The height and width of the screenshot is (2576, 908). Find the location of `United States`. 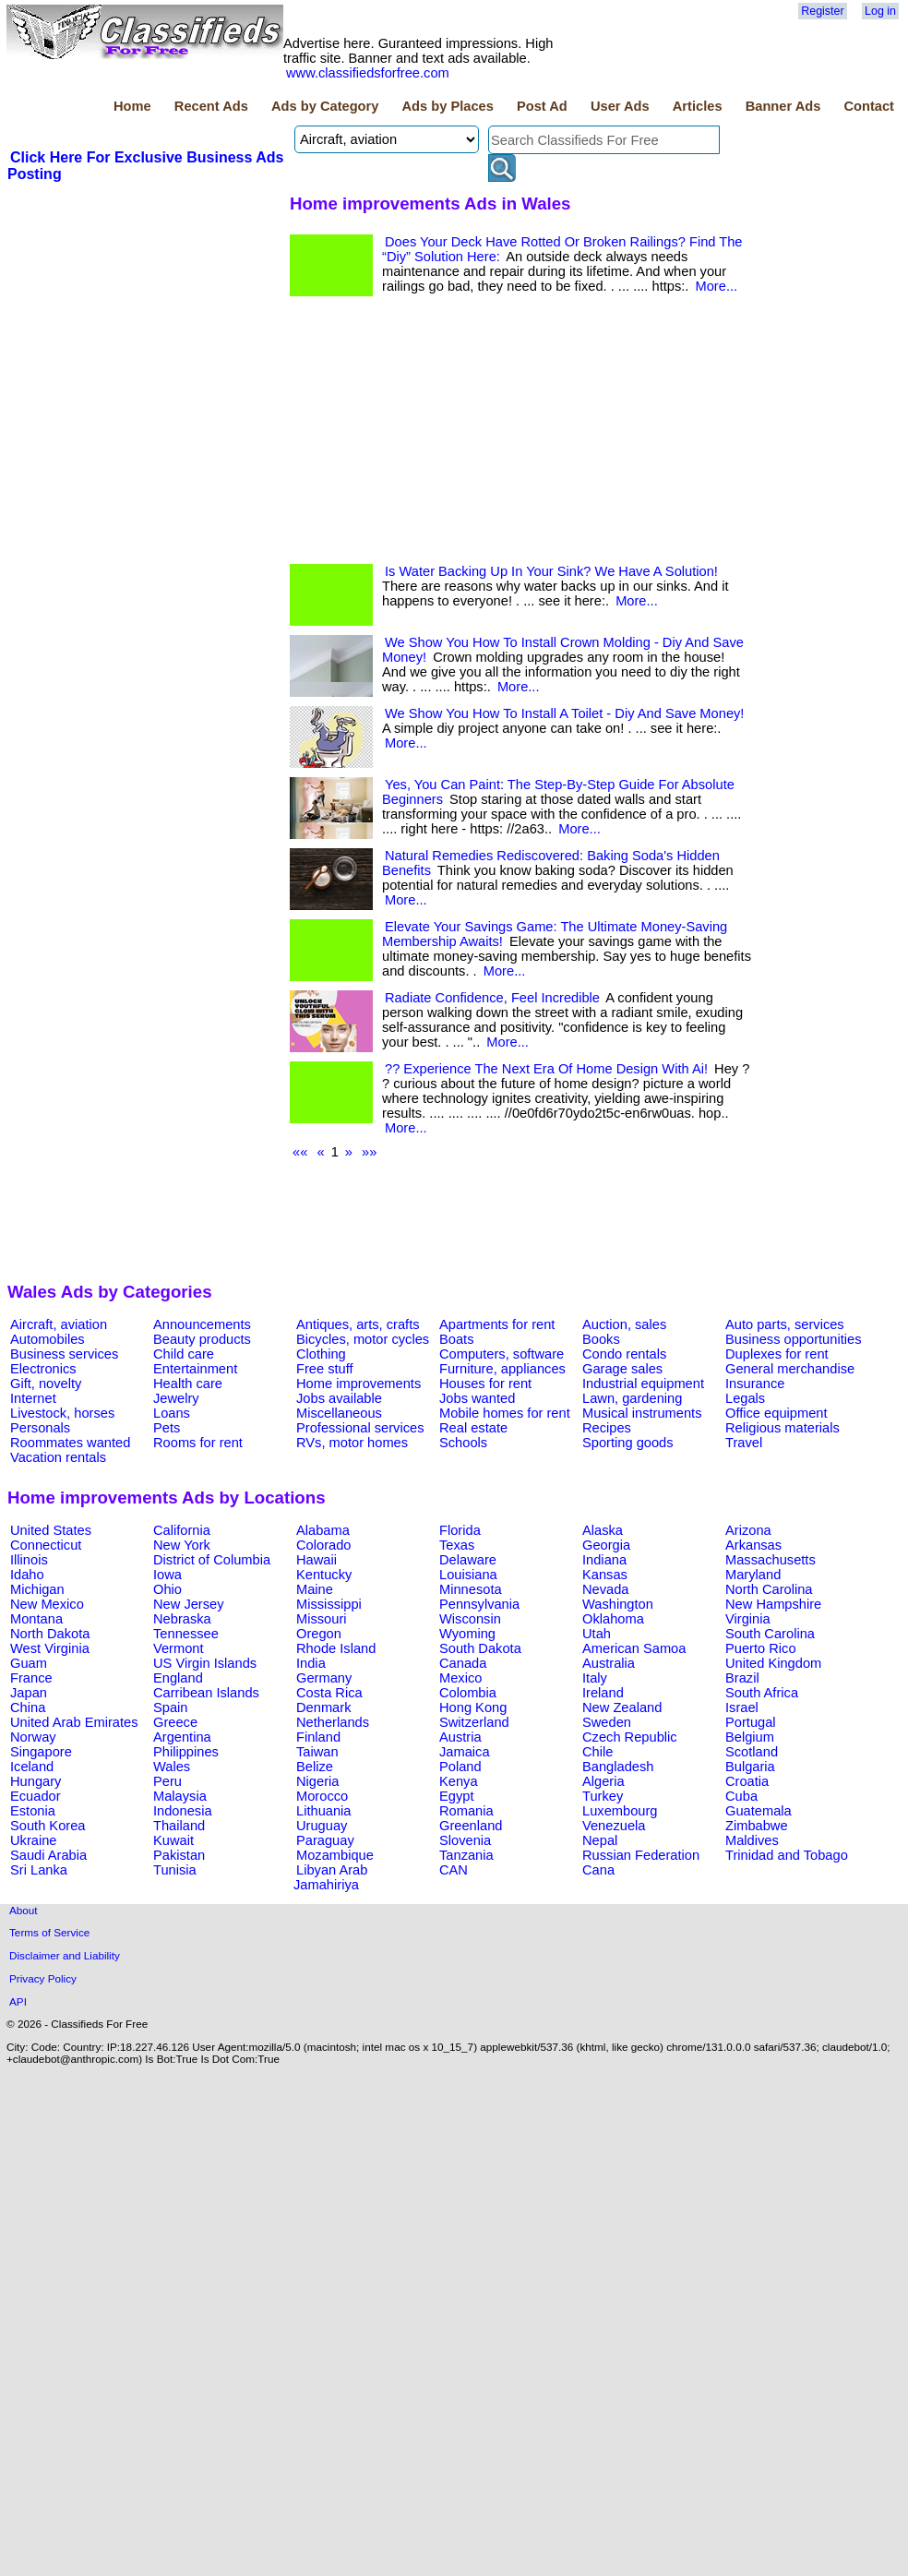

United States is located at coordinates (50, 1530).